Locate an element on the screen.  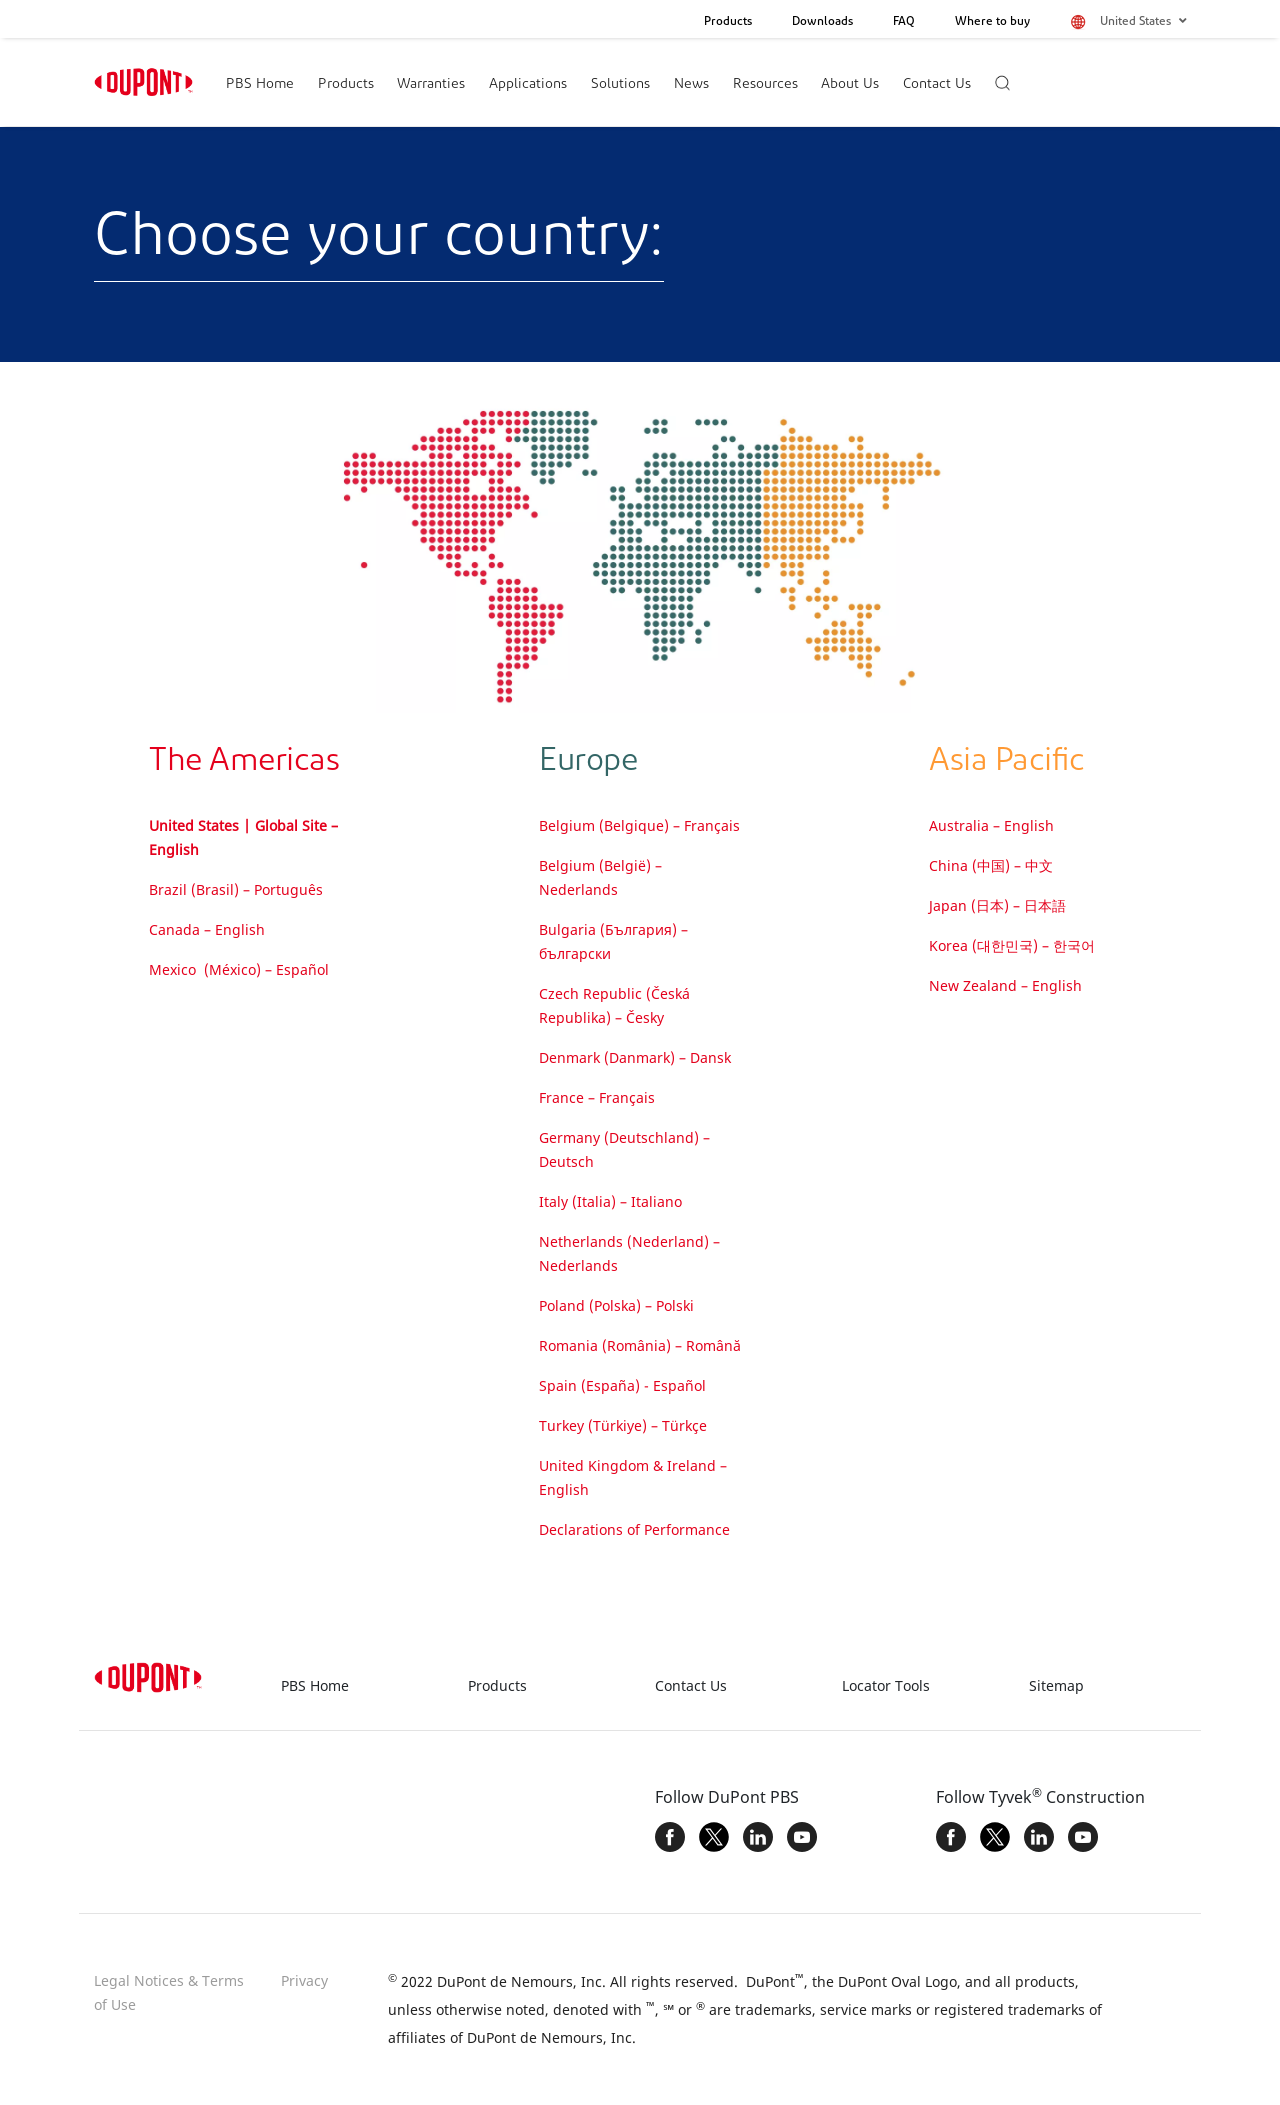
Turkey (Türkiye) – Türkçe is located at coordinates (623, 1425).